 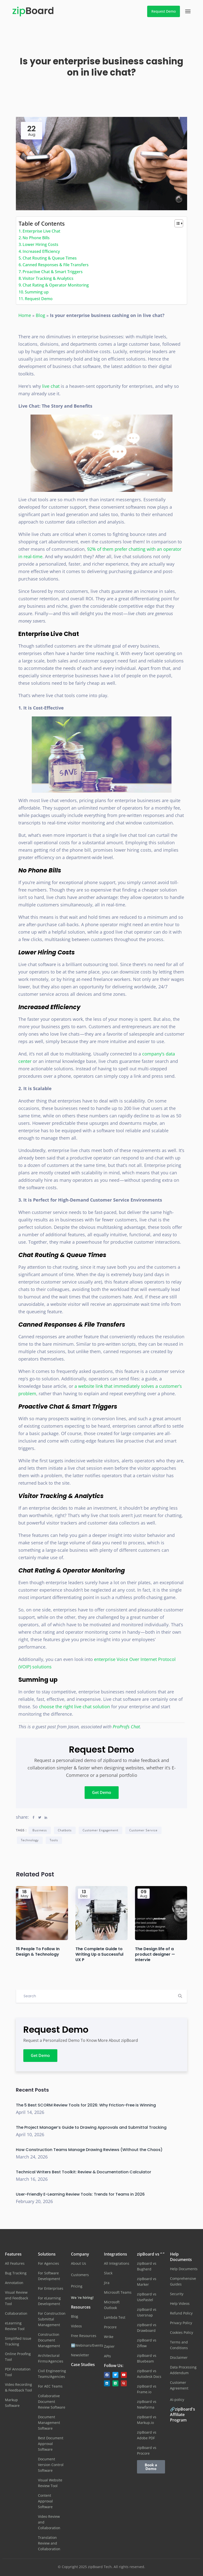 I want to click on live chat, so click(x=51, y=386).